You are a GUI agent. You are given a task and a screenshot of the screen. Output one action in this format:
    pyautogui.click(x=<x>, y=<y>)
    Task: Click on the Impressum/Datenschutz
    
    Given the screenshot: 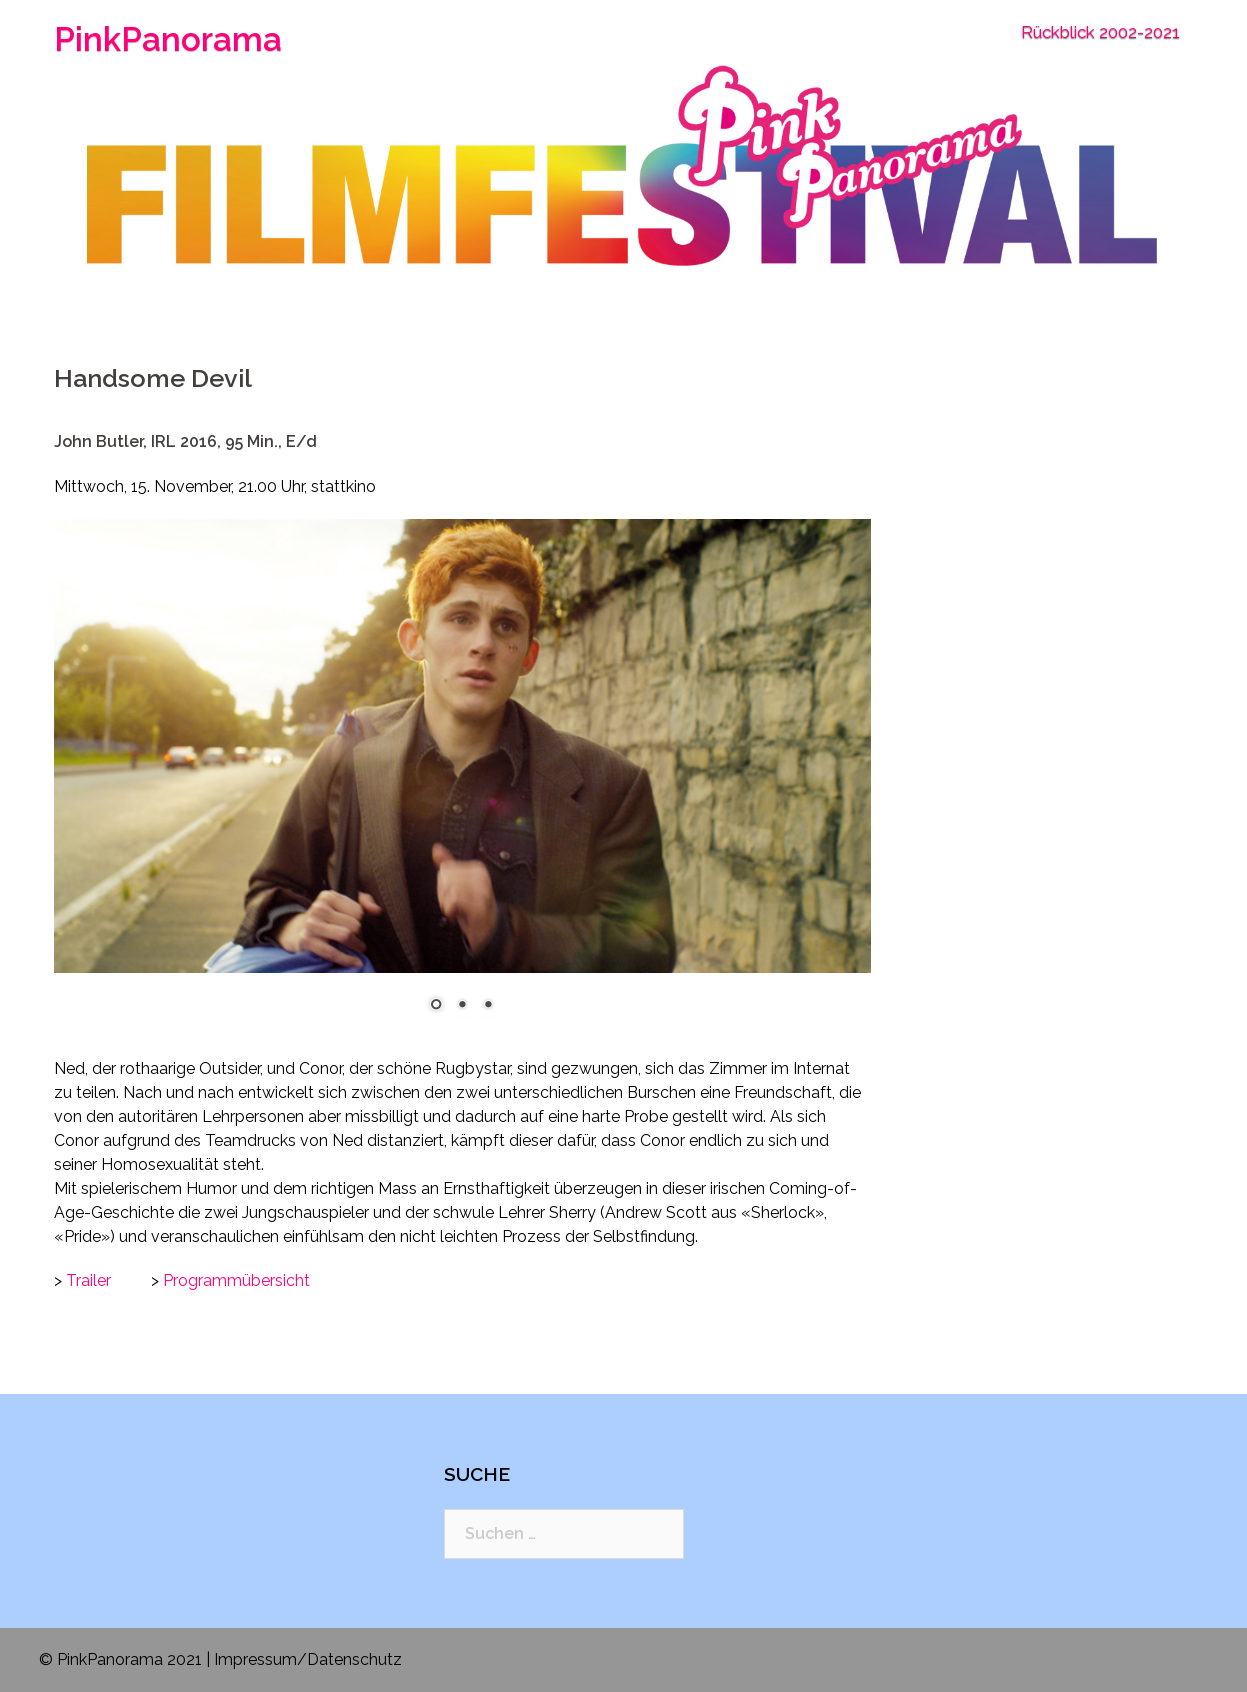 What is the action you would take?
    pyautogui.click(x=308, y=1659)
    